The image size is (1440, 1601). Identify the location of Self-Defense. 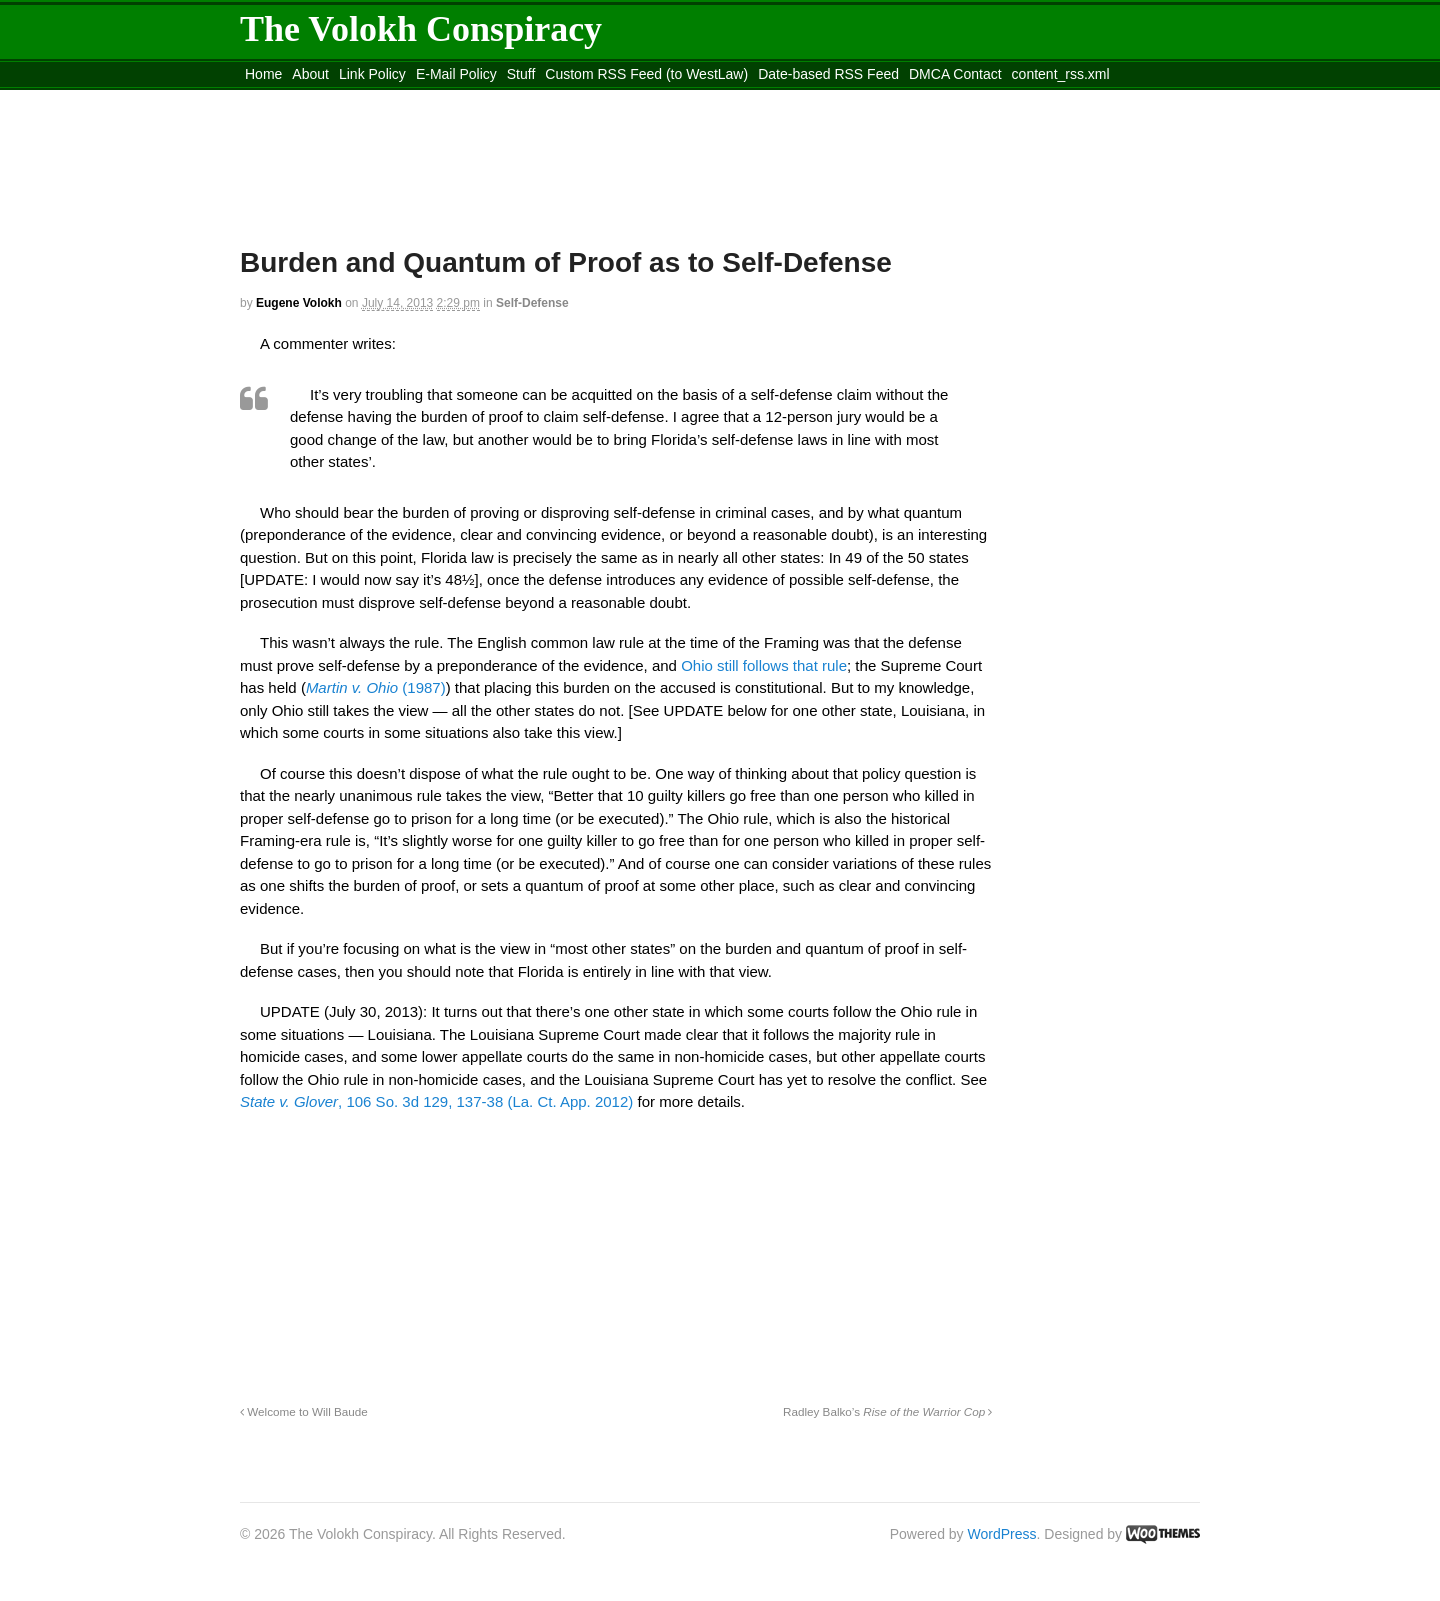
(532, 303).